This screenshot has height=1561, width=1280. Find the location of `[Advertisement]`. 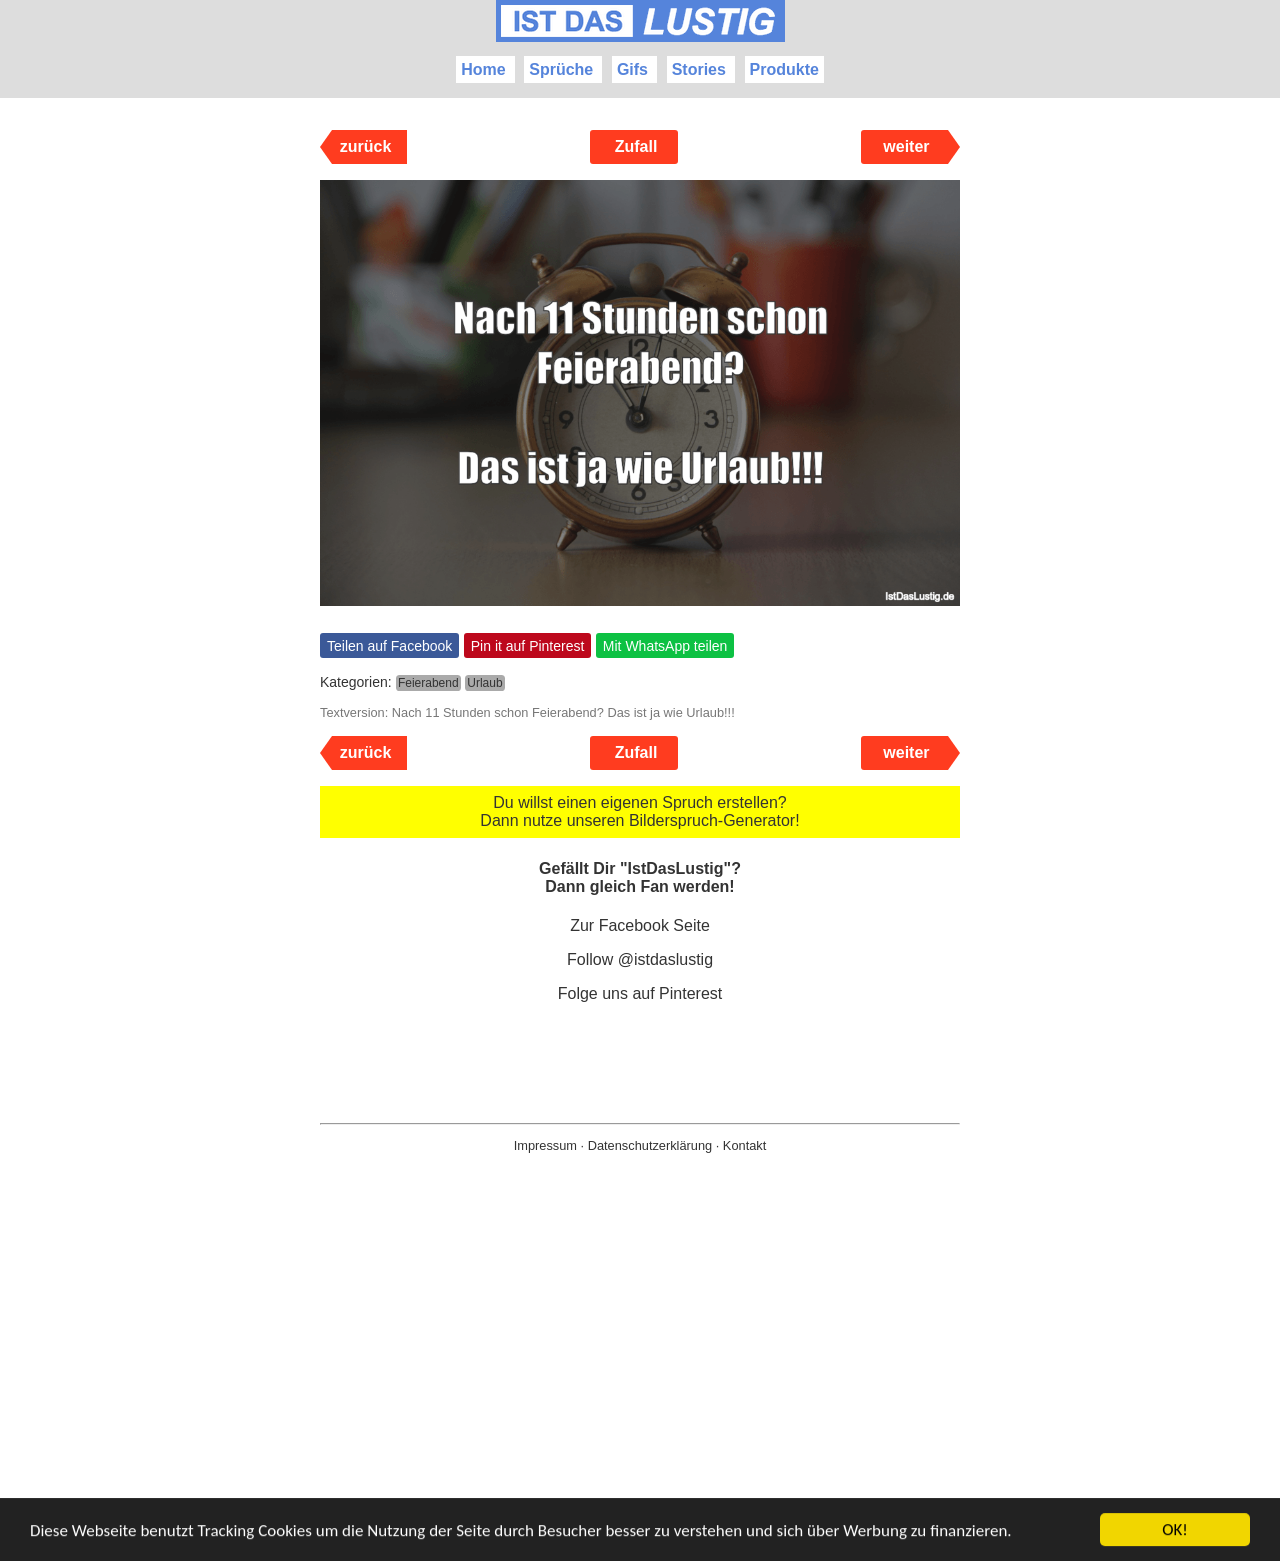

[Advertisement] is located at coordinates (640, 1389).